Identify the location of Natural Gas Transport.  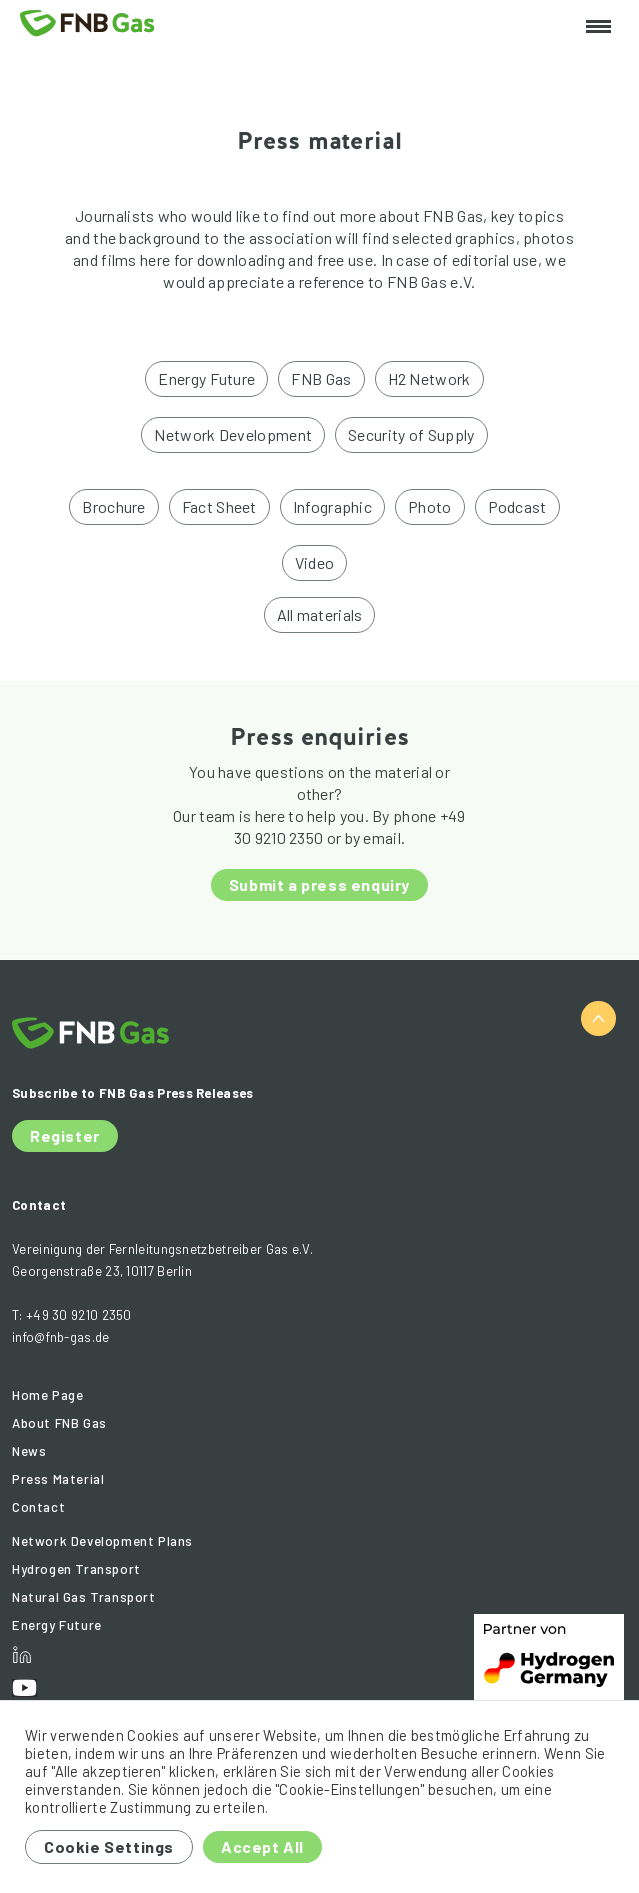
(84, 1597).